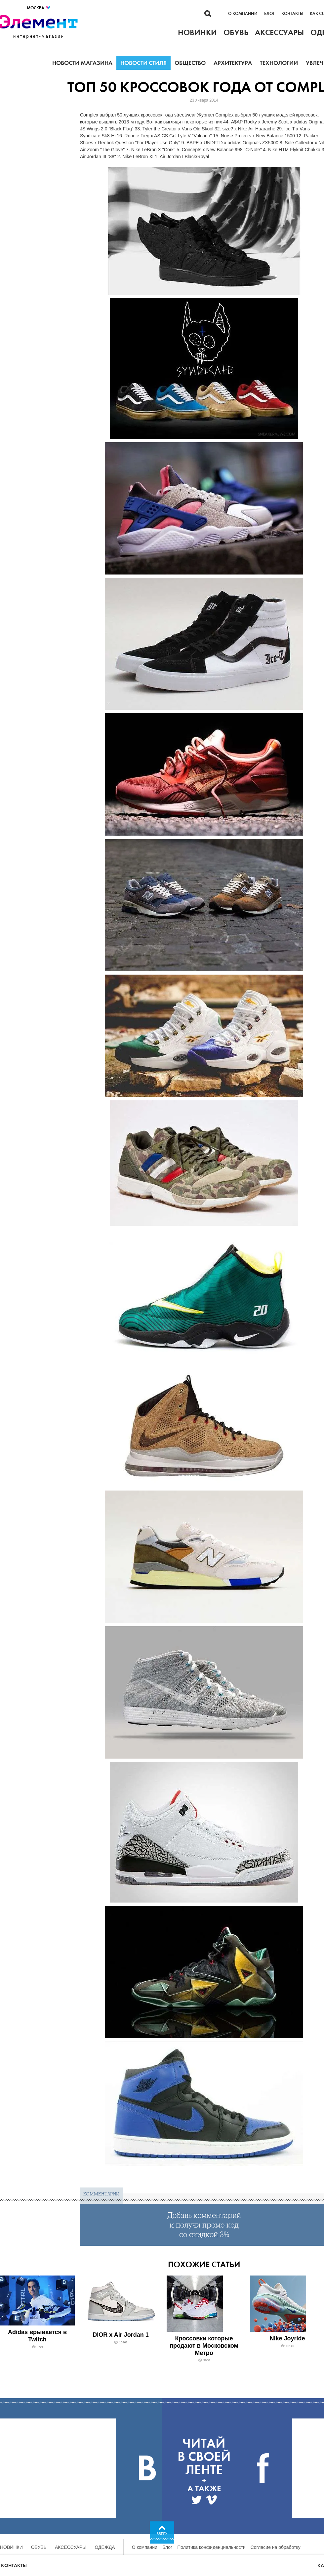 The height and width of the screenshot is (2576, 324). I want to click on Архитектура, so click(233, 63).